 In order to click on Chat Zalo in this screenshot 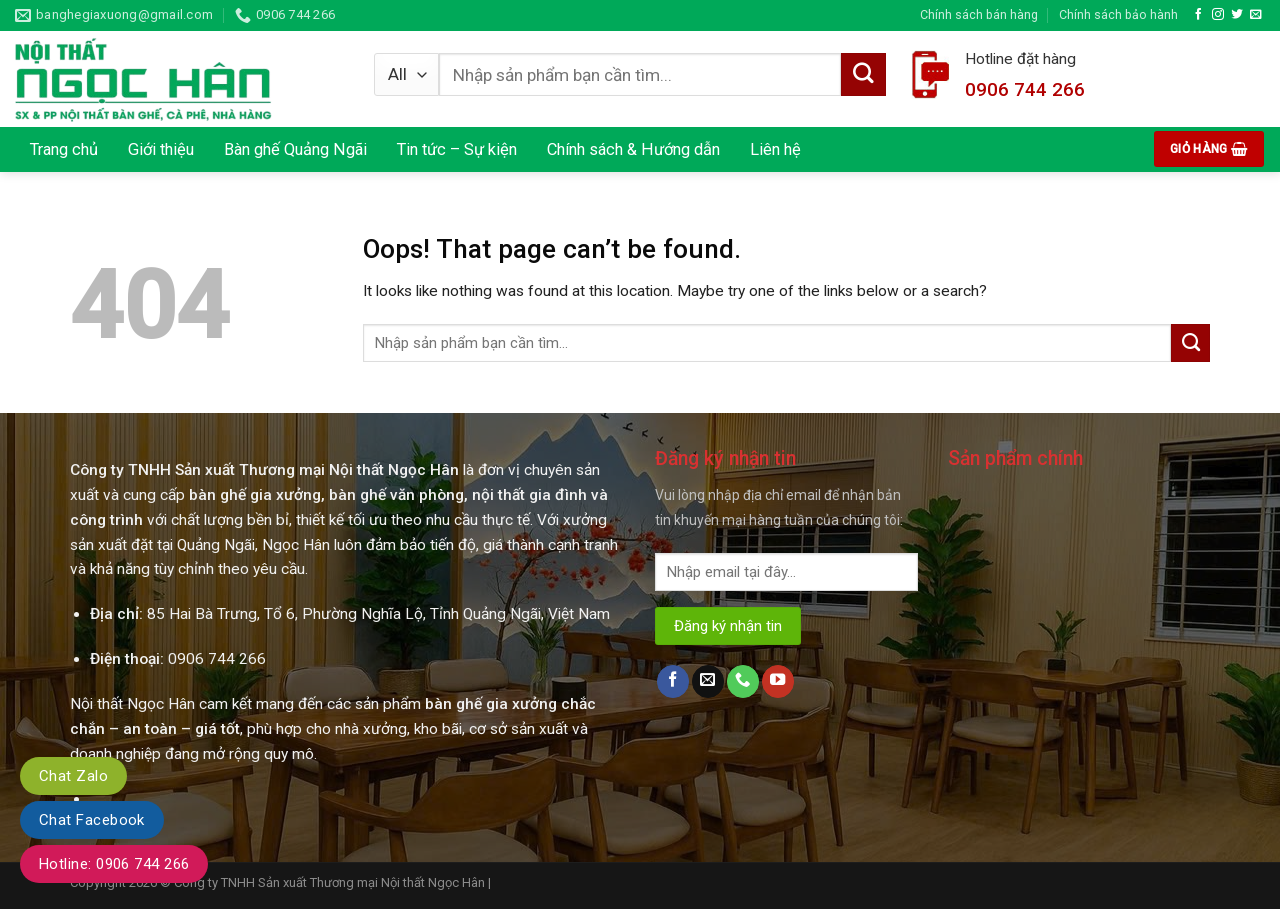, I will do `click(73, 776)`.